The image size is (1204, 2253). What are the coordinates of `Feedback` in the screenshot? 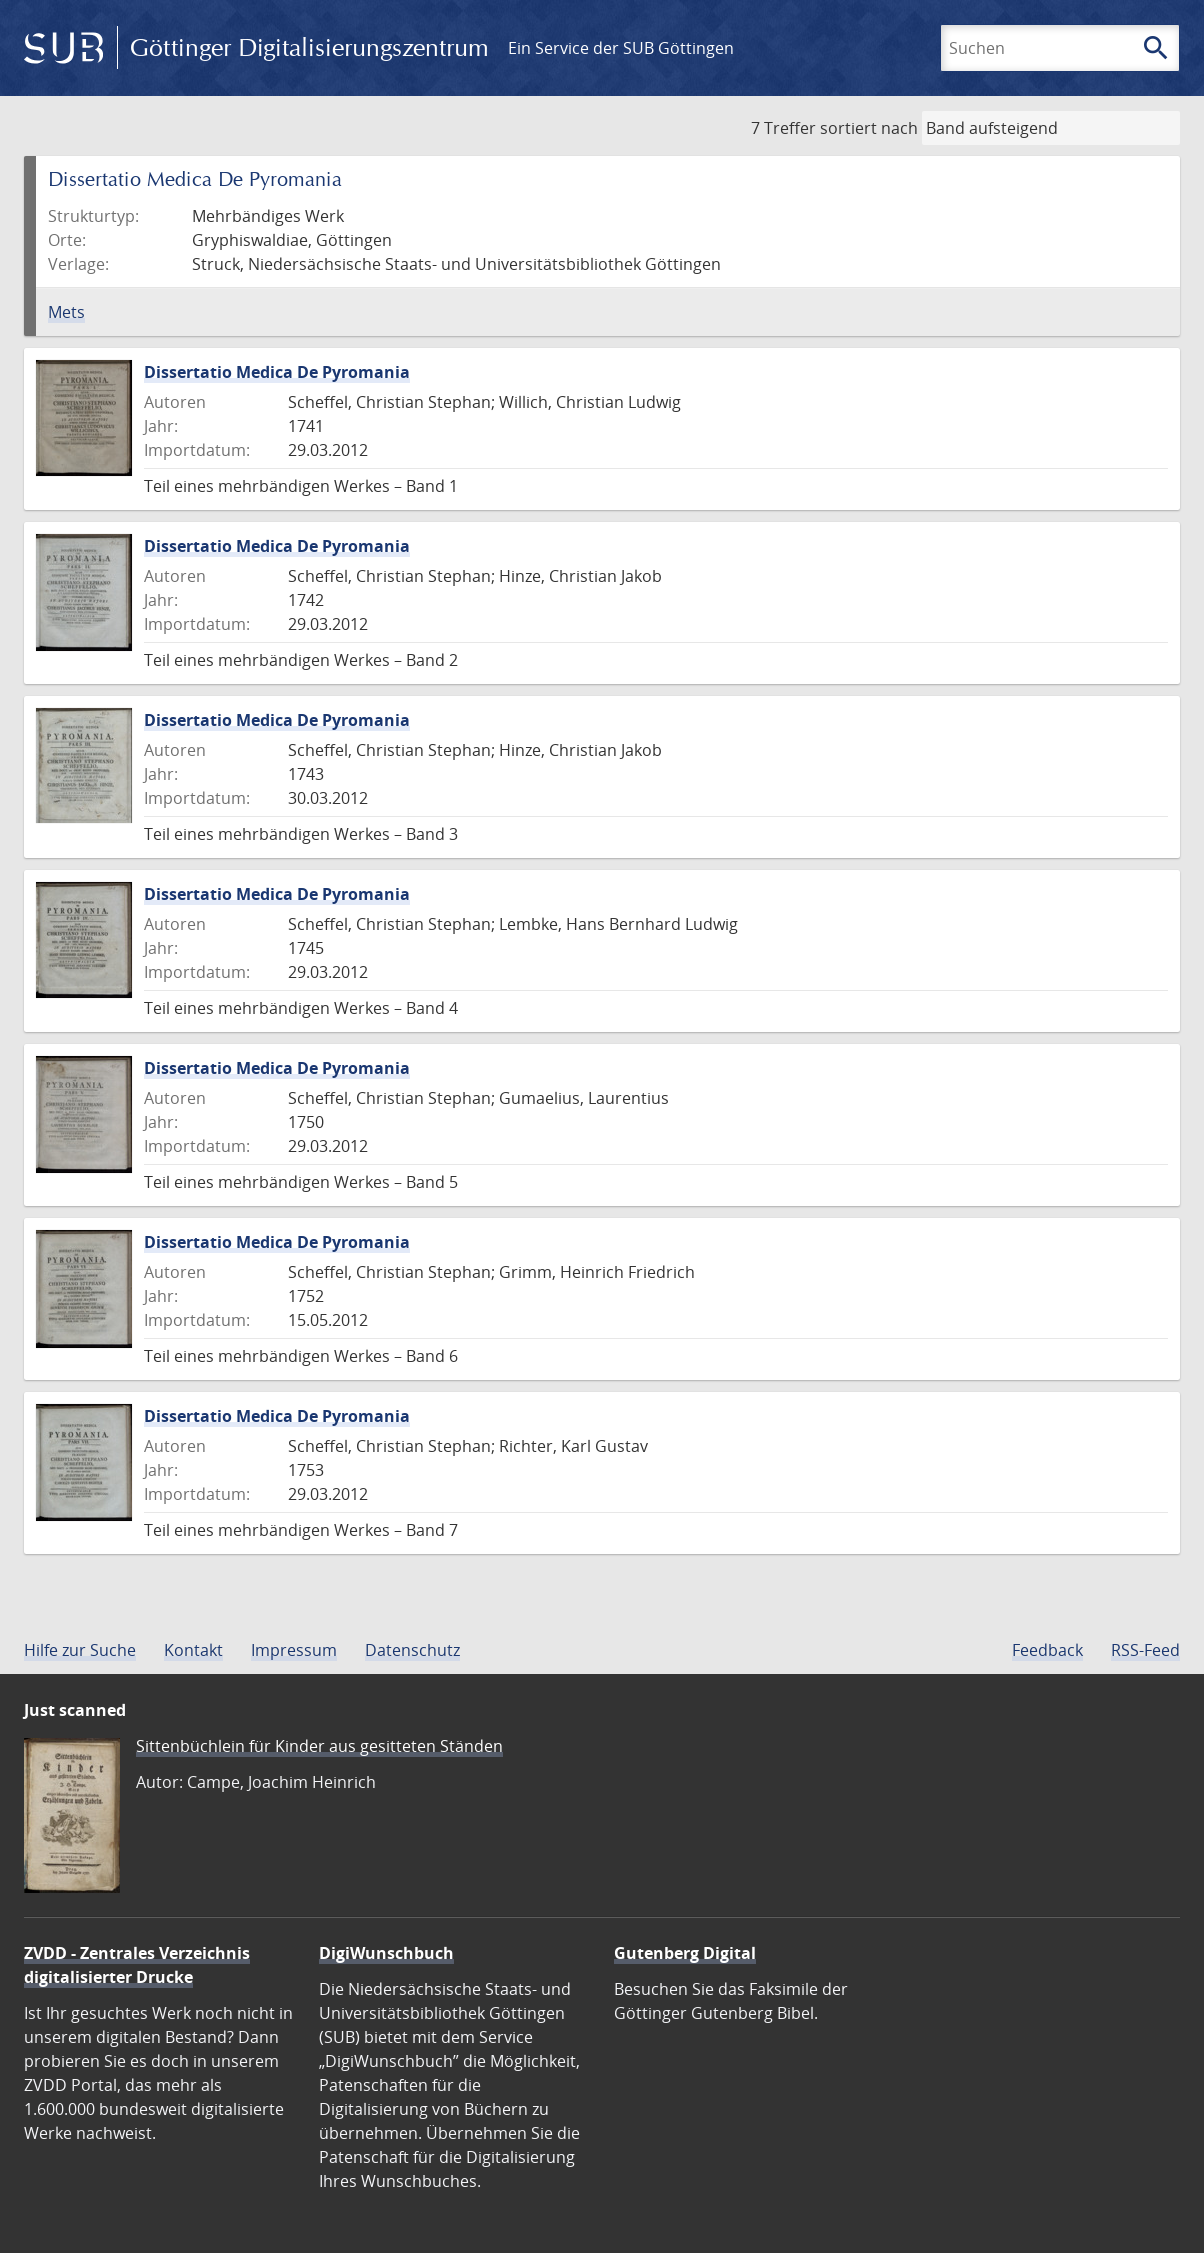 It's located at (1047, 1650).